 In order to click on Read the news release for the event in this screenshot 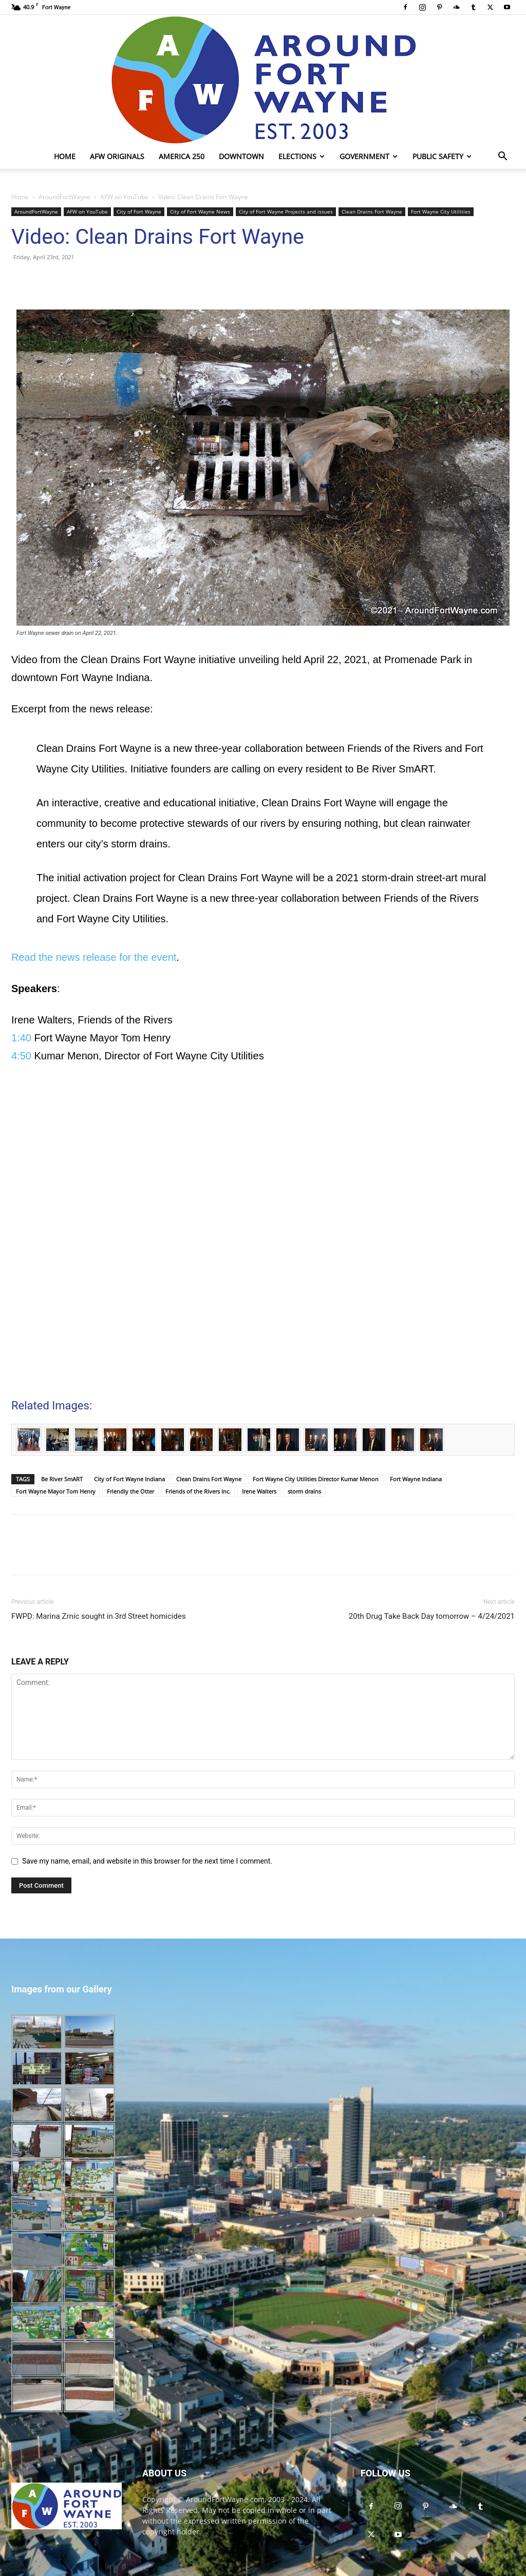, I will do `click(93, 957)`.